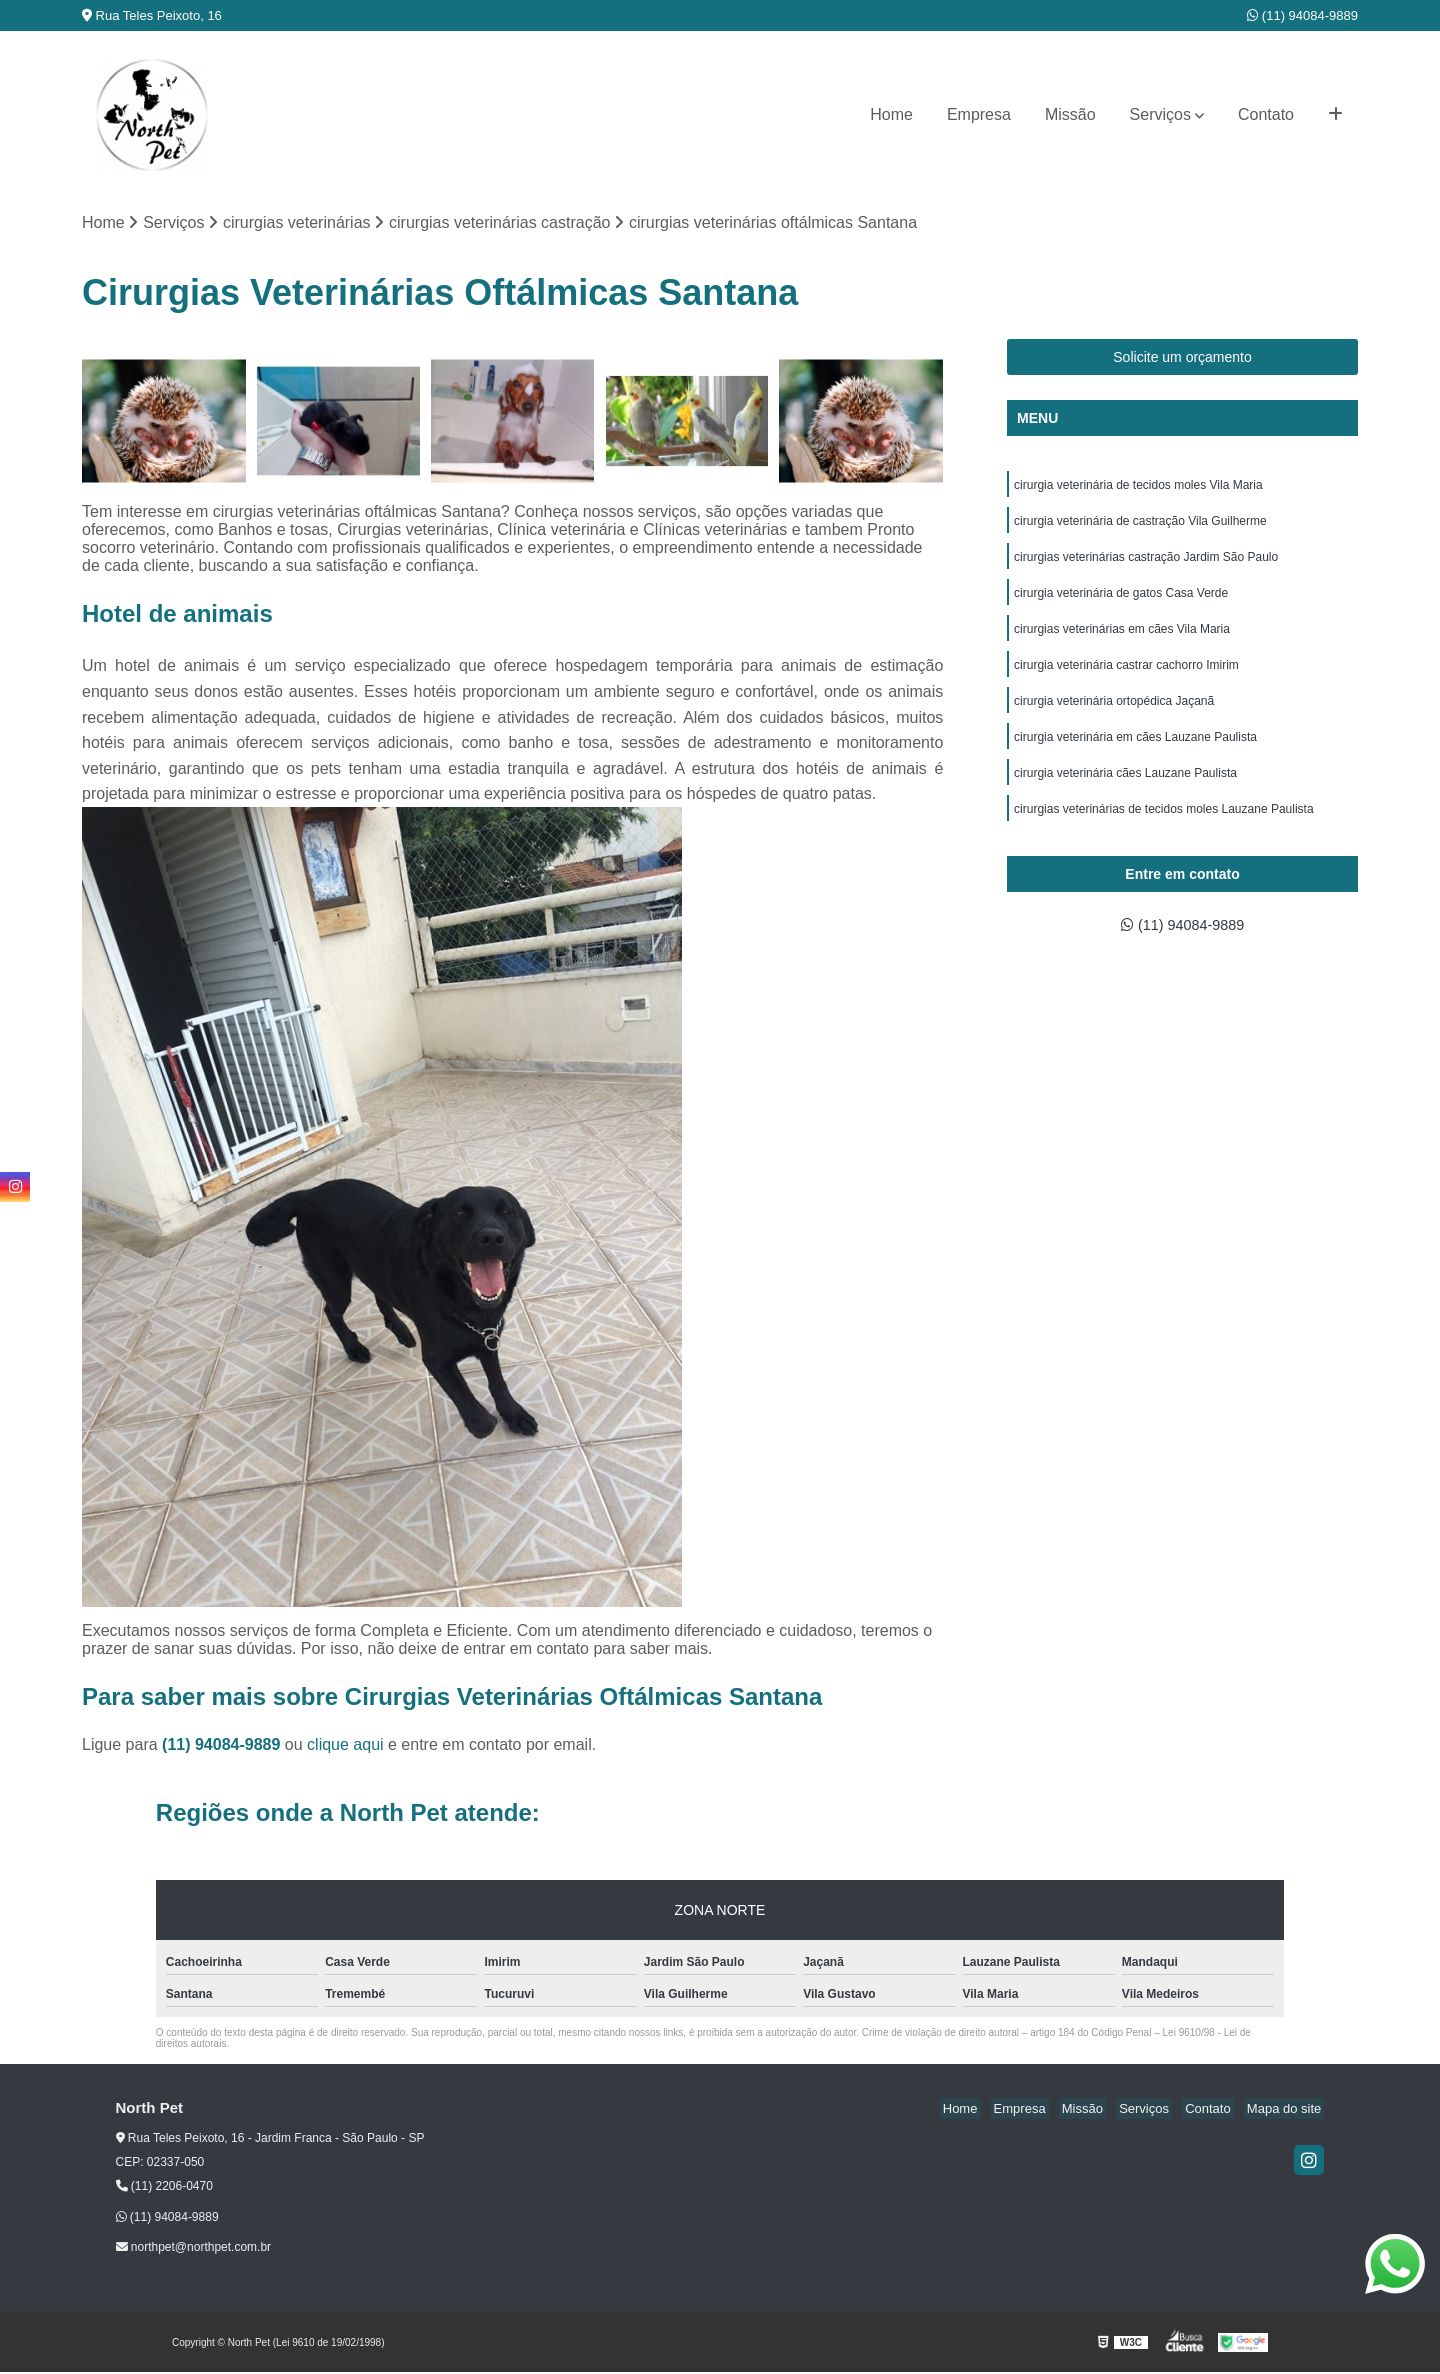 This screenshot has width=1440, height=2374. What do you see at coordinates (1146, 564) in the screenshot?
I see `cirurgias veterinárias castração Jardim São Paulo` at bounding box center [1146, 564].